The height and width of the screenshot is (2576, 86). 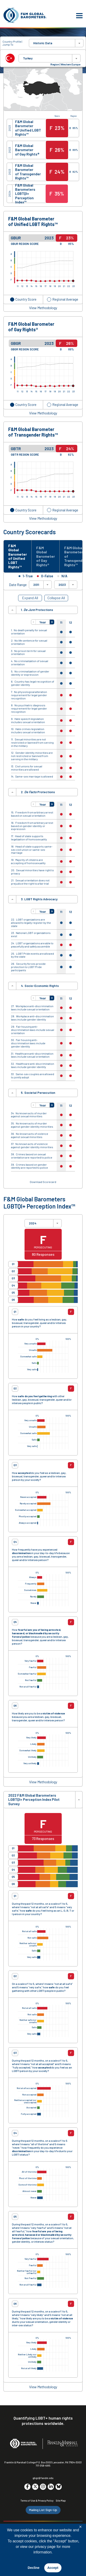 What do you see at coordinates (62, 2444) in the screenshot?
I see `[F&M College]` at bounding box center [62, 2444].